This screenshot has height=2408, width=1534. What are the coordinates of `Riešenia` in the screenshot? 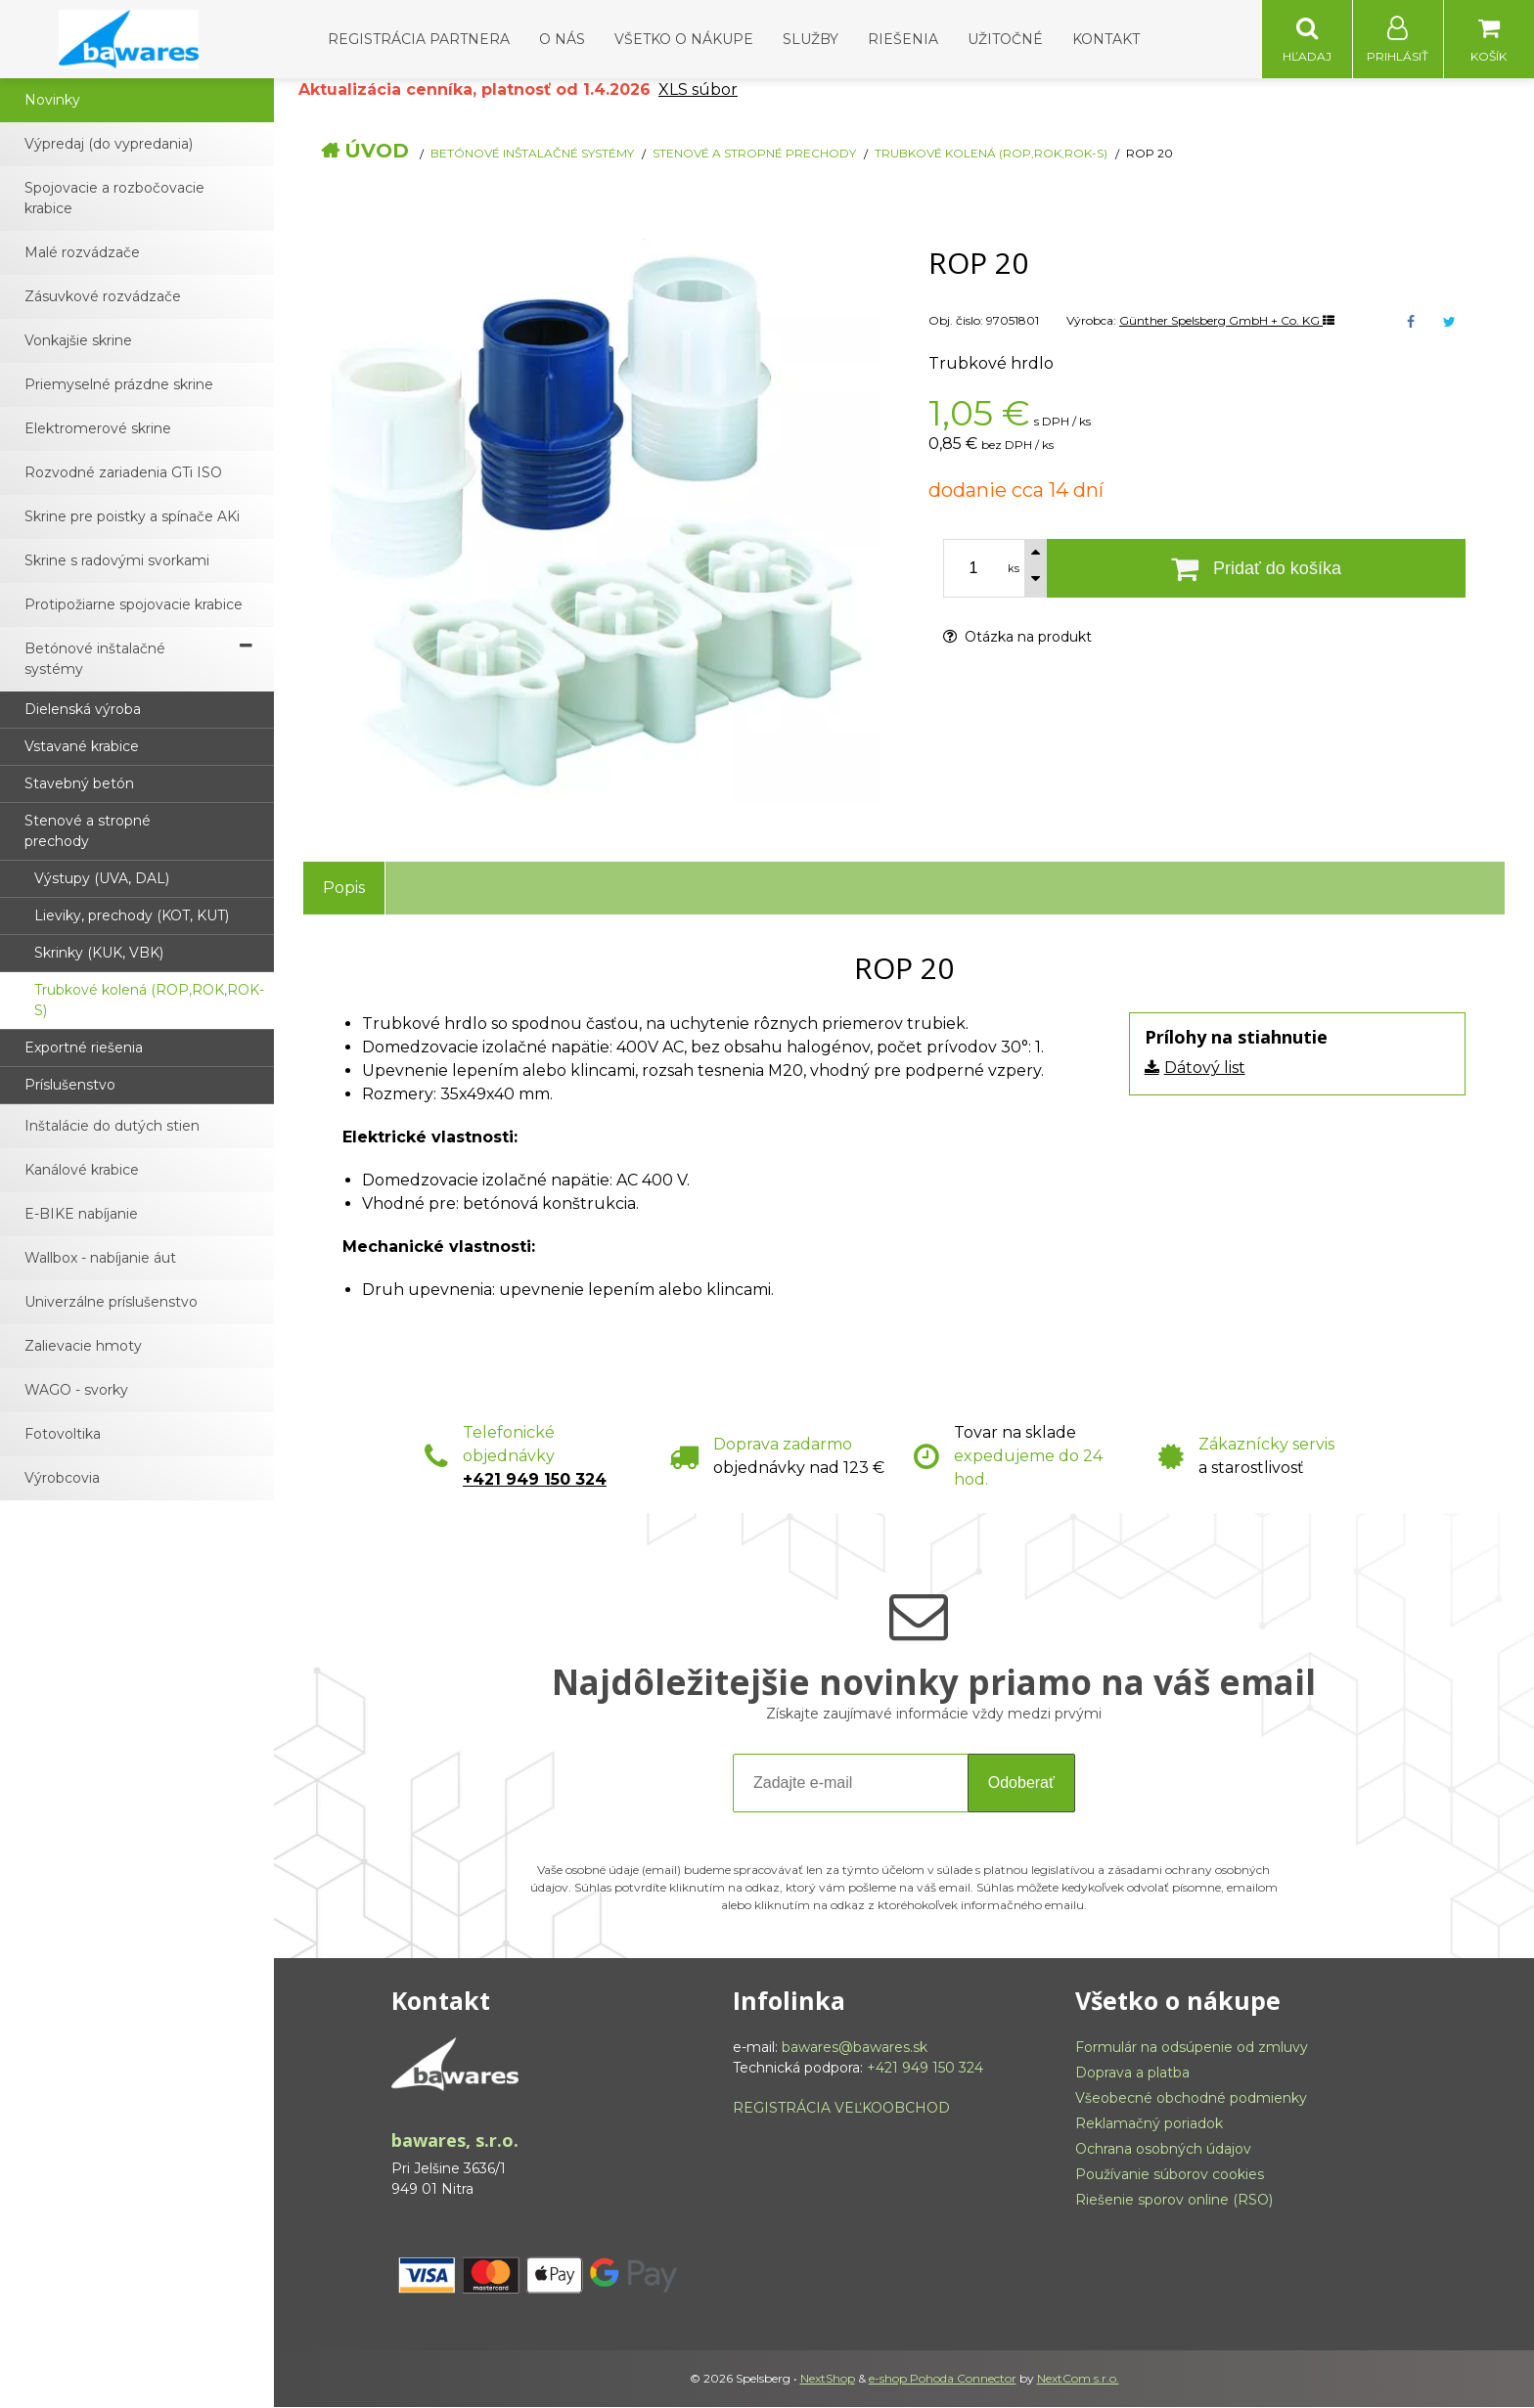 It's located at (903, 39).